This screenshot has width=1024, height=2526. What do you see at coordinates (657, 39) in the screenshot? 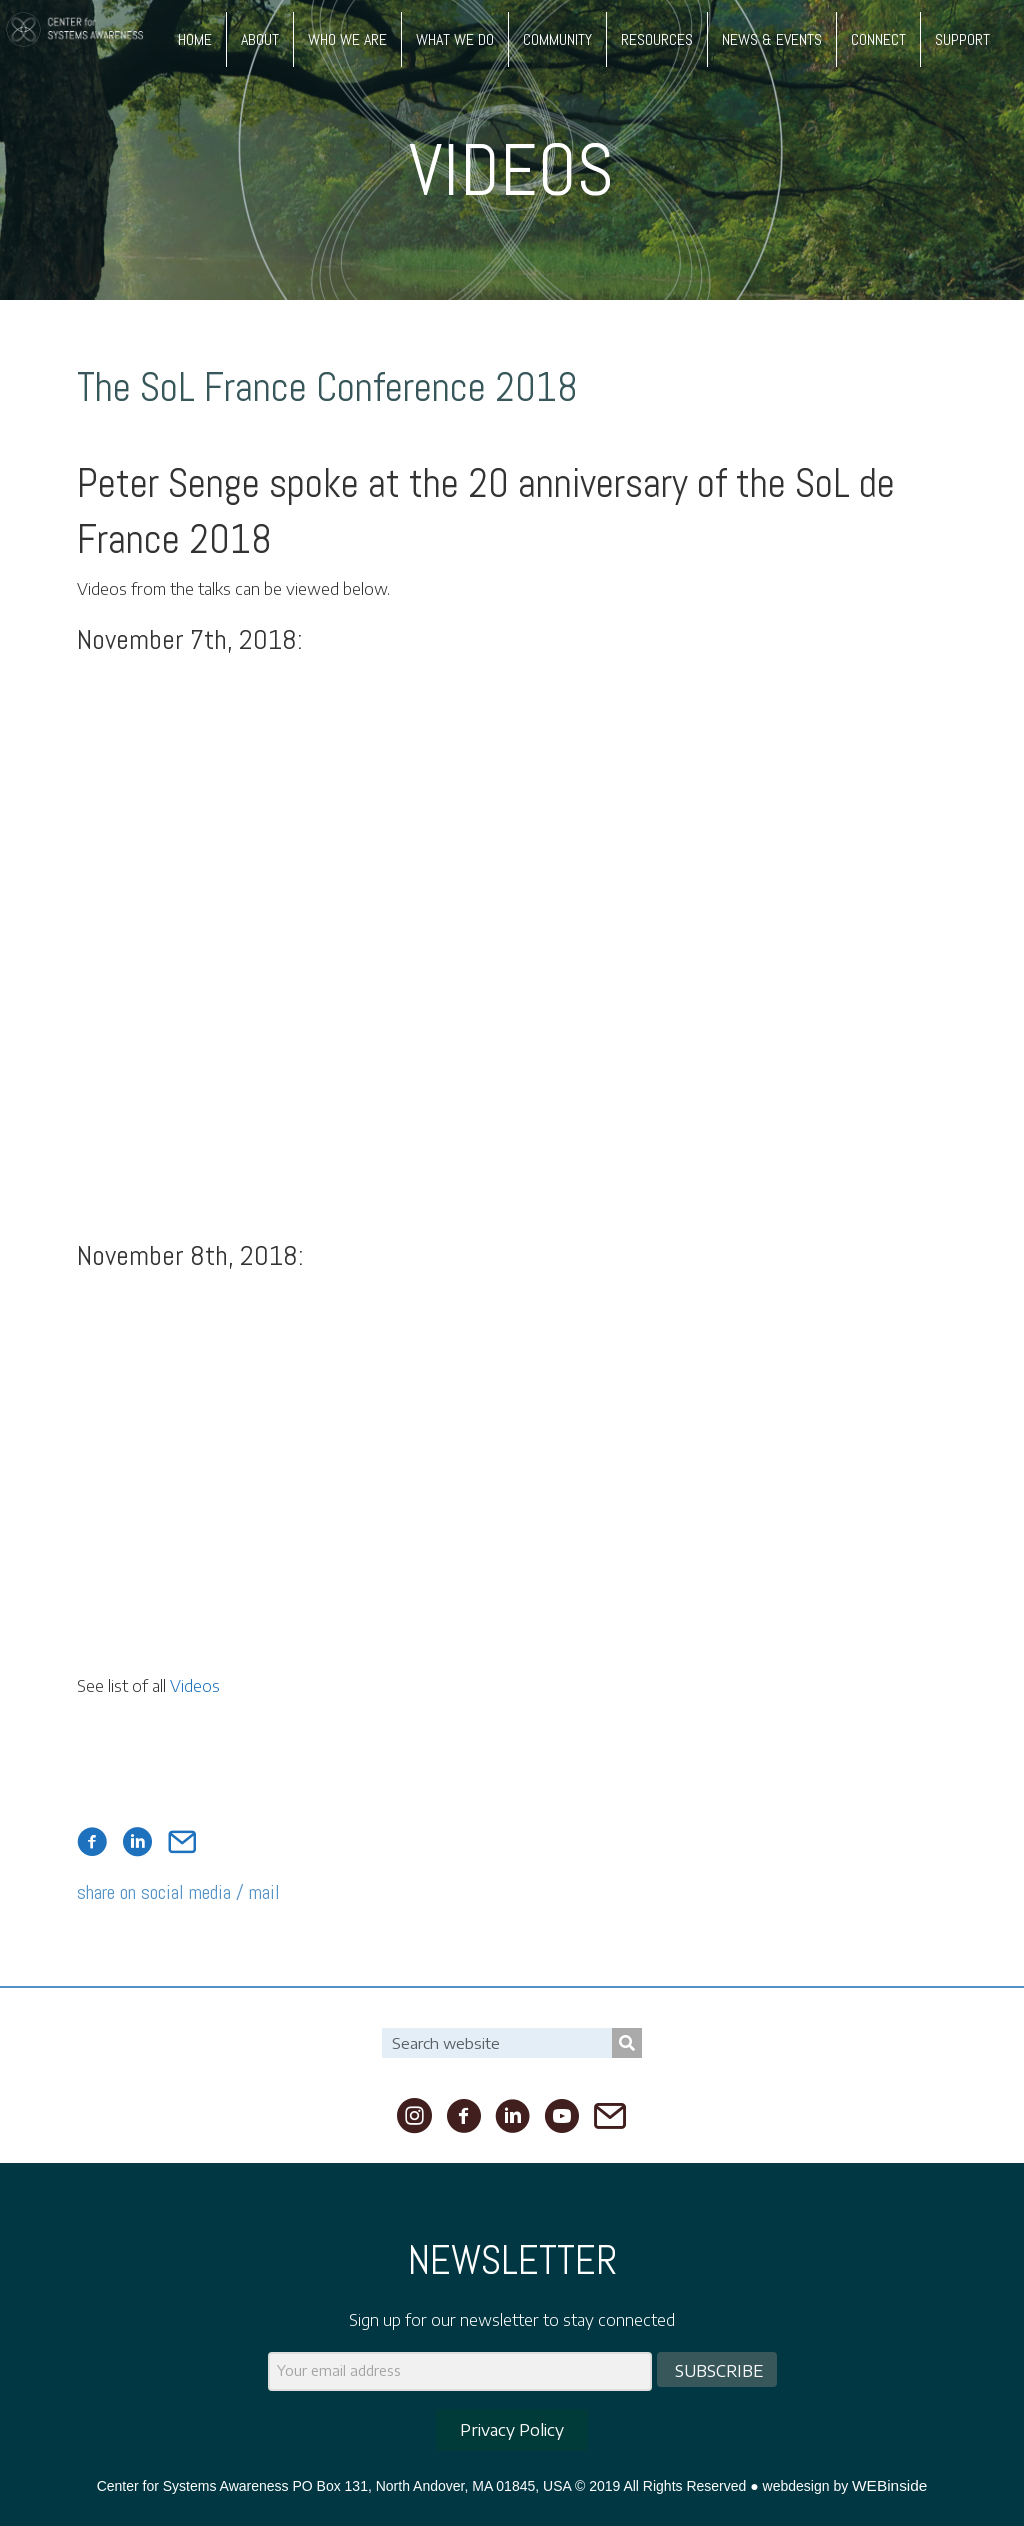
I see `RESOURCES` at bounding box center [657, 39].